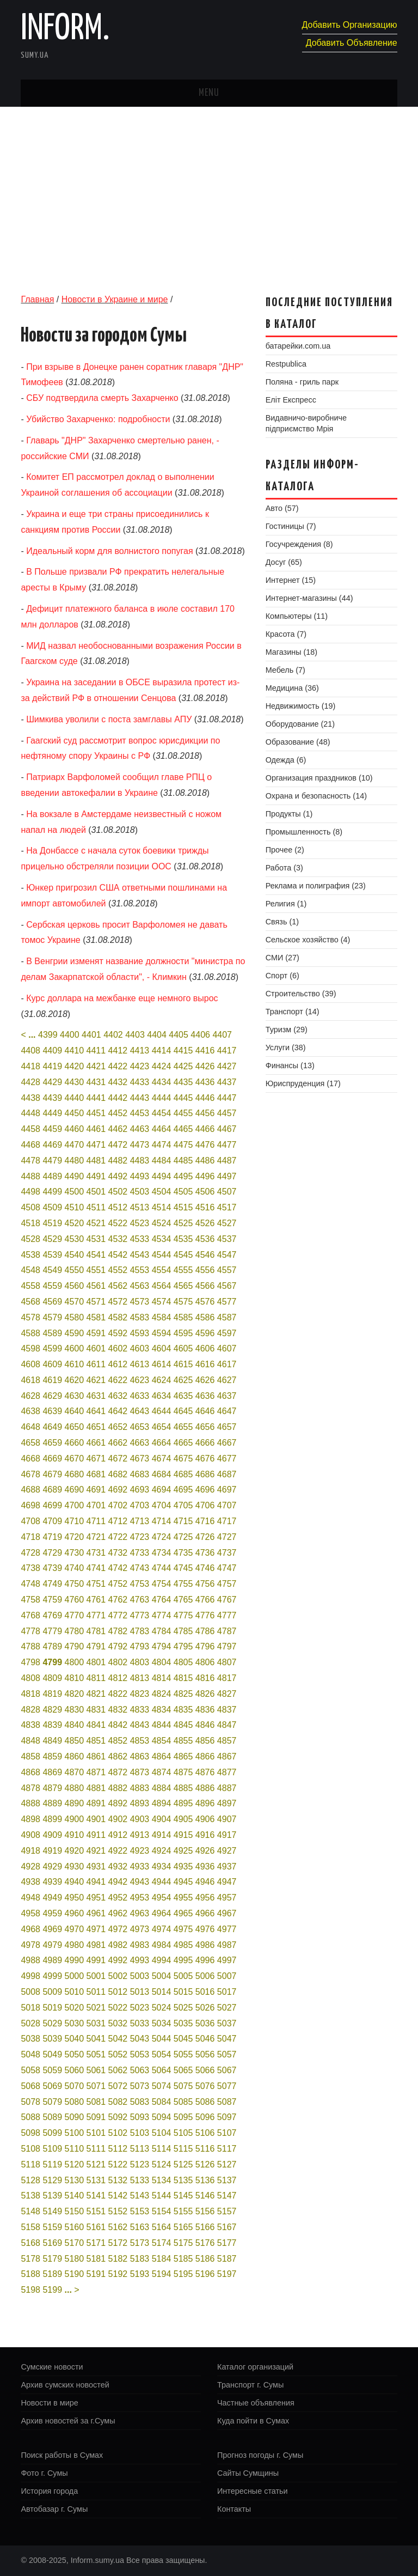 The width and height of the screenshot is (418, 2576). Describe the element at coordinates (96, 1364) in the screenshot. I see `4611` at that location.